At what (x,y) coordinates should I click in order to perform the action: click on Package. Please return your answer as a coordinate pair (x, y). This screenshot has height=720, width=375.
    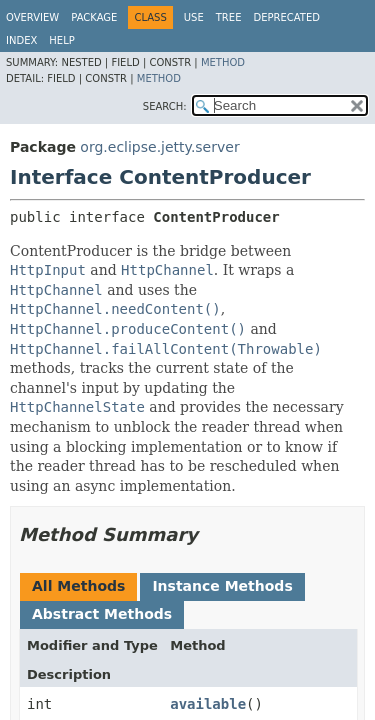
    Looking at the image, I should click on (94, 17).